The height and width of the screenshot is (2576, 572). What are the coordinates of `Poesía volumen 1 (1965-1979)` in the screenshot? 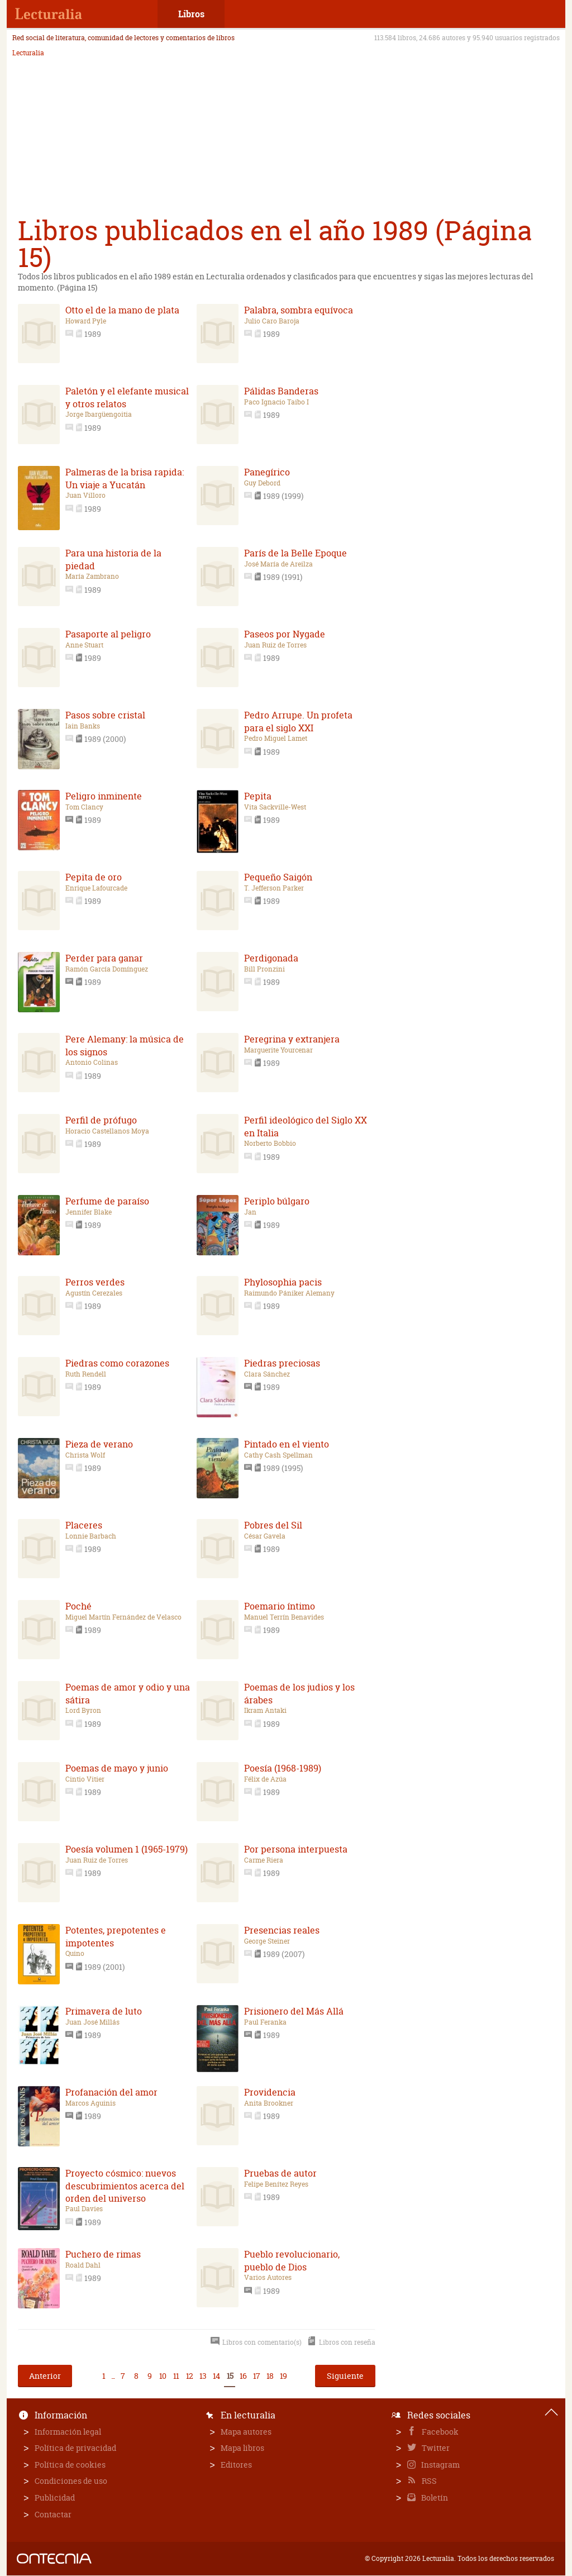 It's located at (126, 1849).